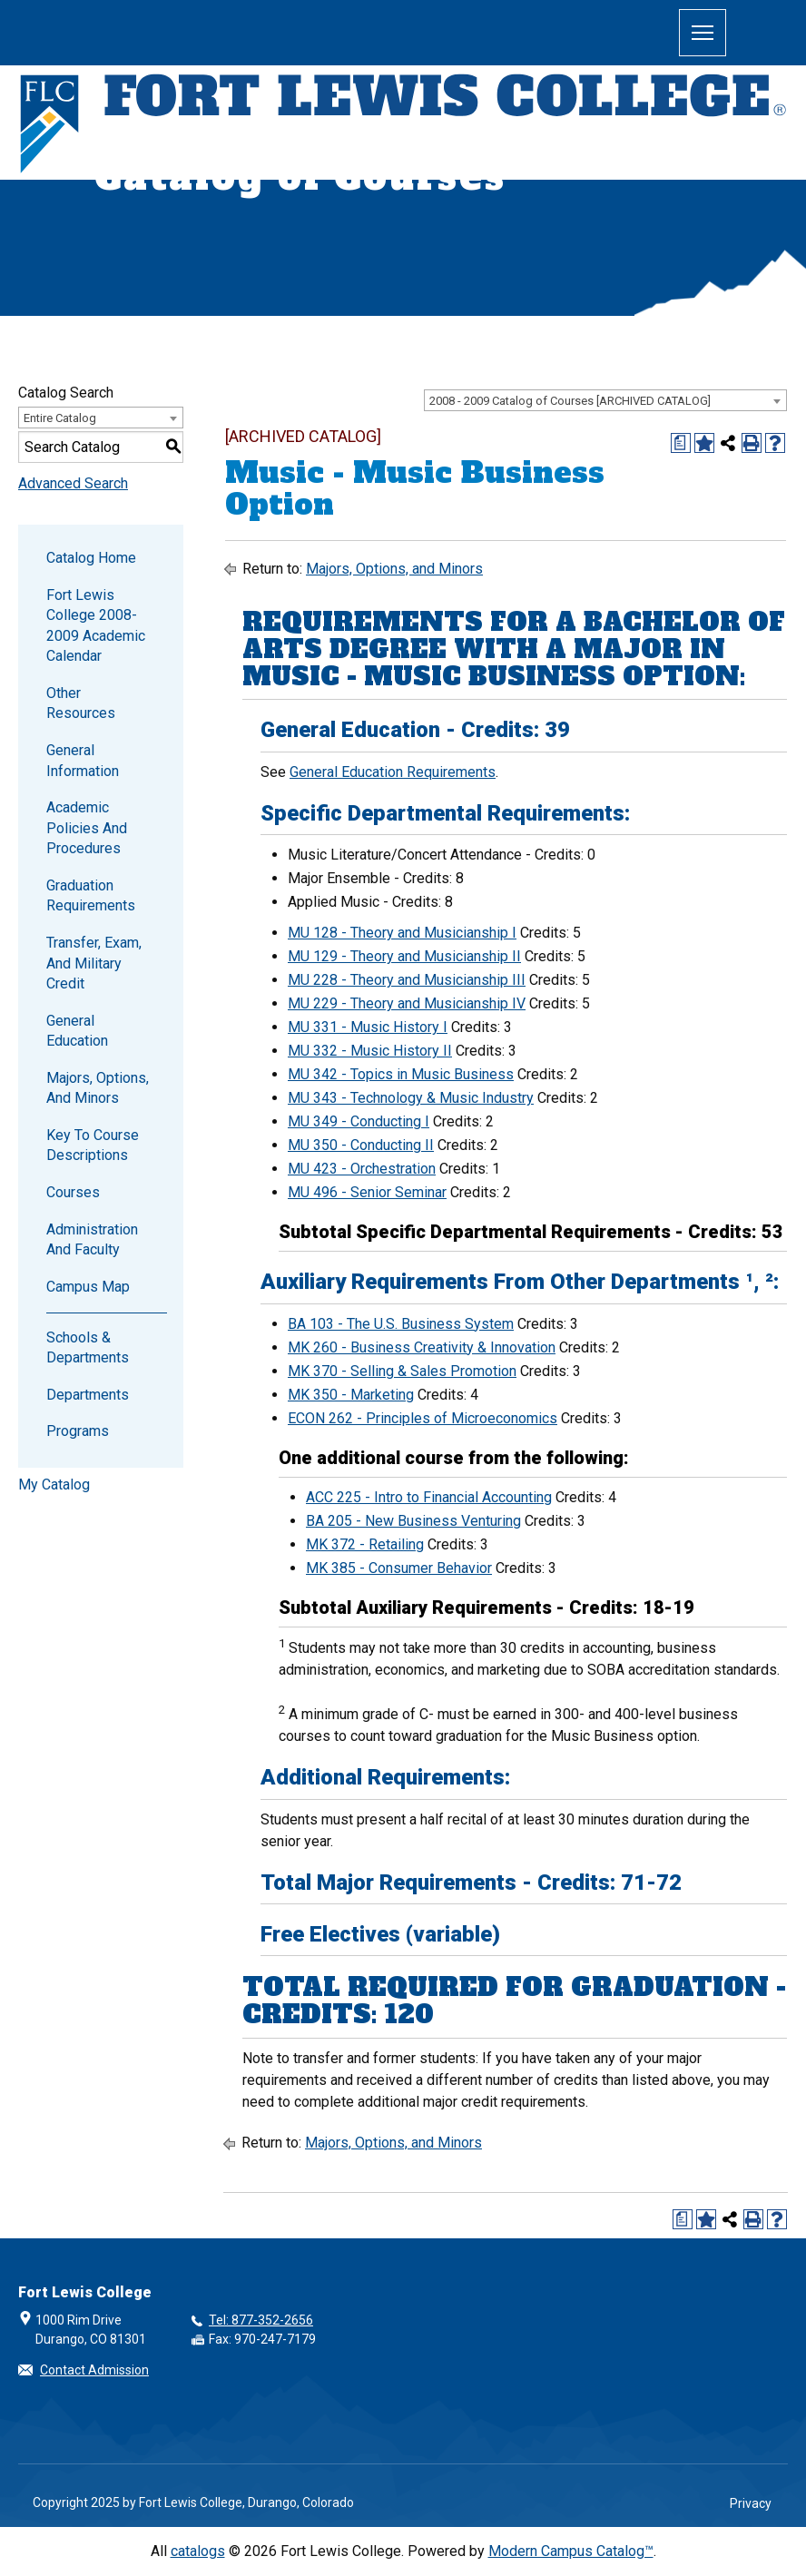  What do you see at coordinates (404, 956) in the screenshot?
I see `MU 129 - Theory and Musicianship II [View course details for MU 129 - Theory and Musicianship II]` at bounding box center [404, 956].